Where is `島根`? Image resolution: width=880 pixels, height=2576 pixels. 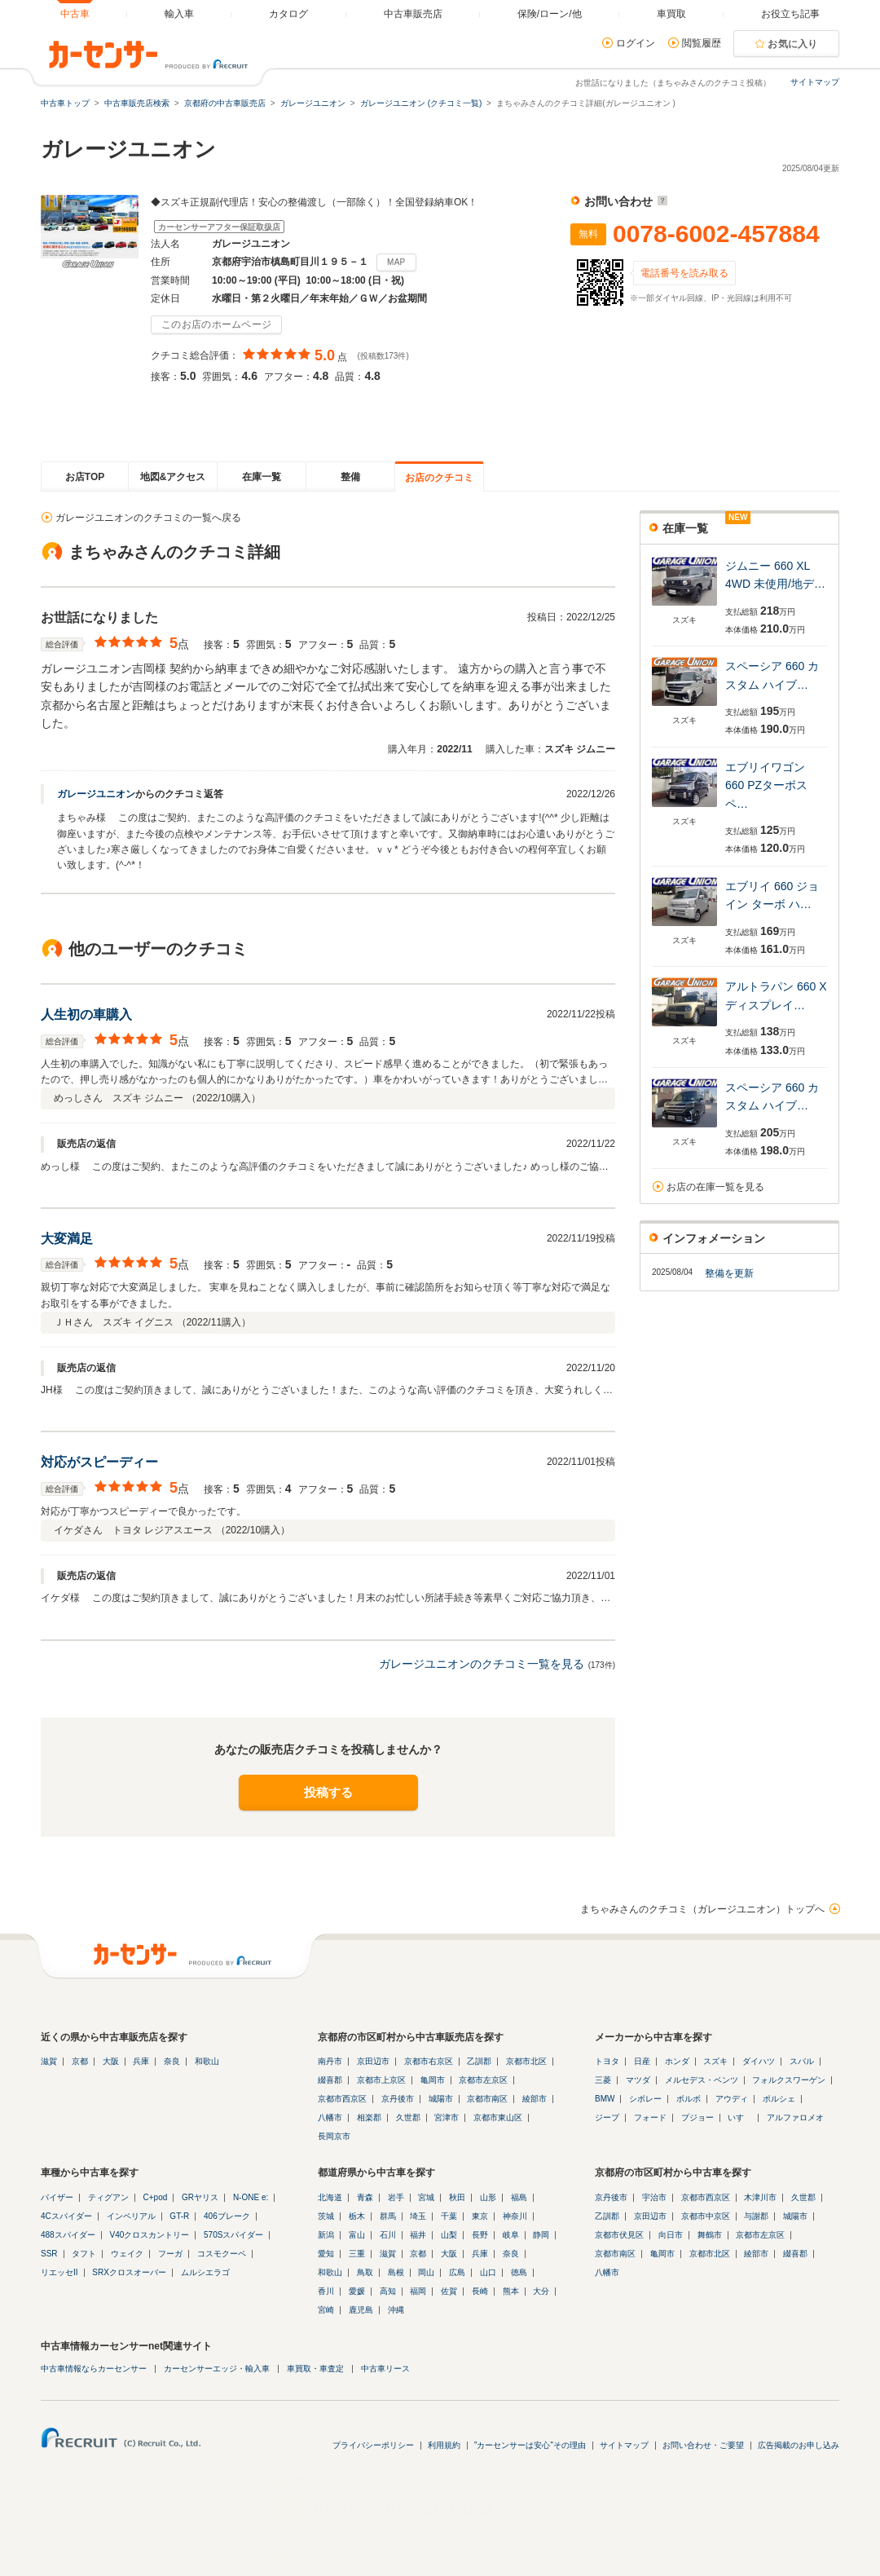
島根 is located at coordinates (396, 2272).